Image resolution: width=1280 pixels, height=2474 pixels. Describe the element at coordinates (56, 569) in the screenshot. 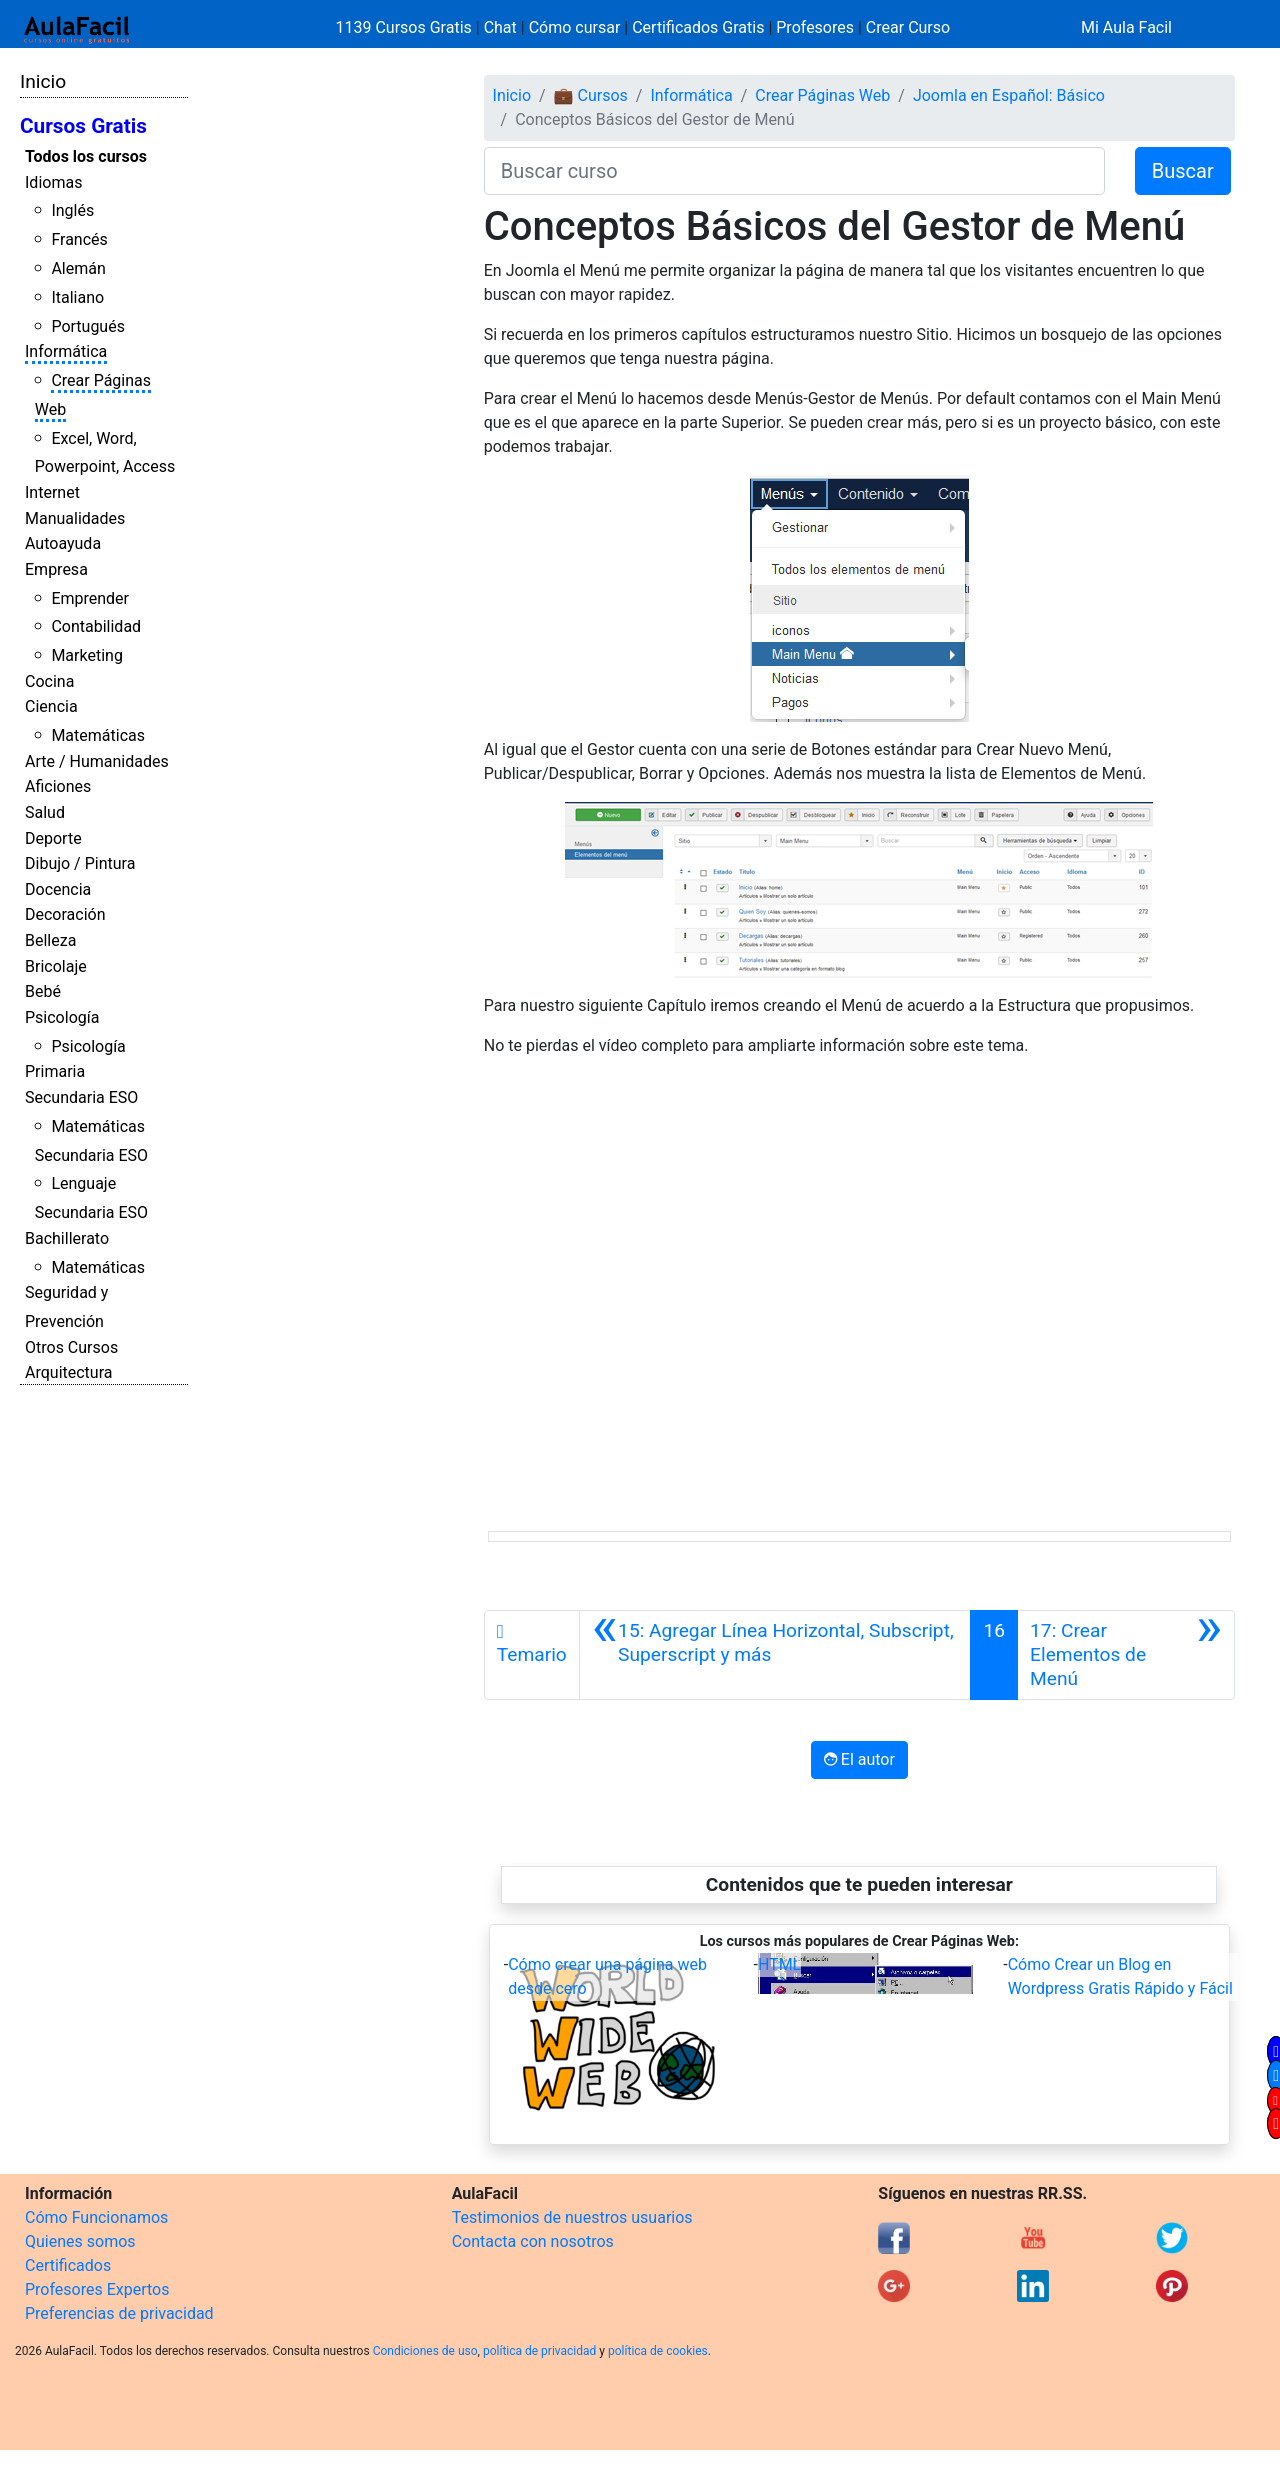

I see `Empresa` at that location.